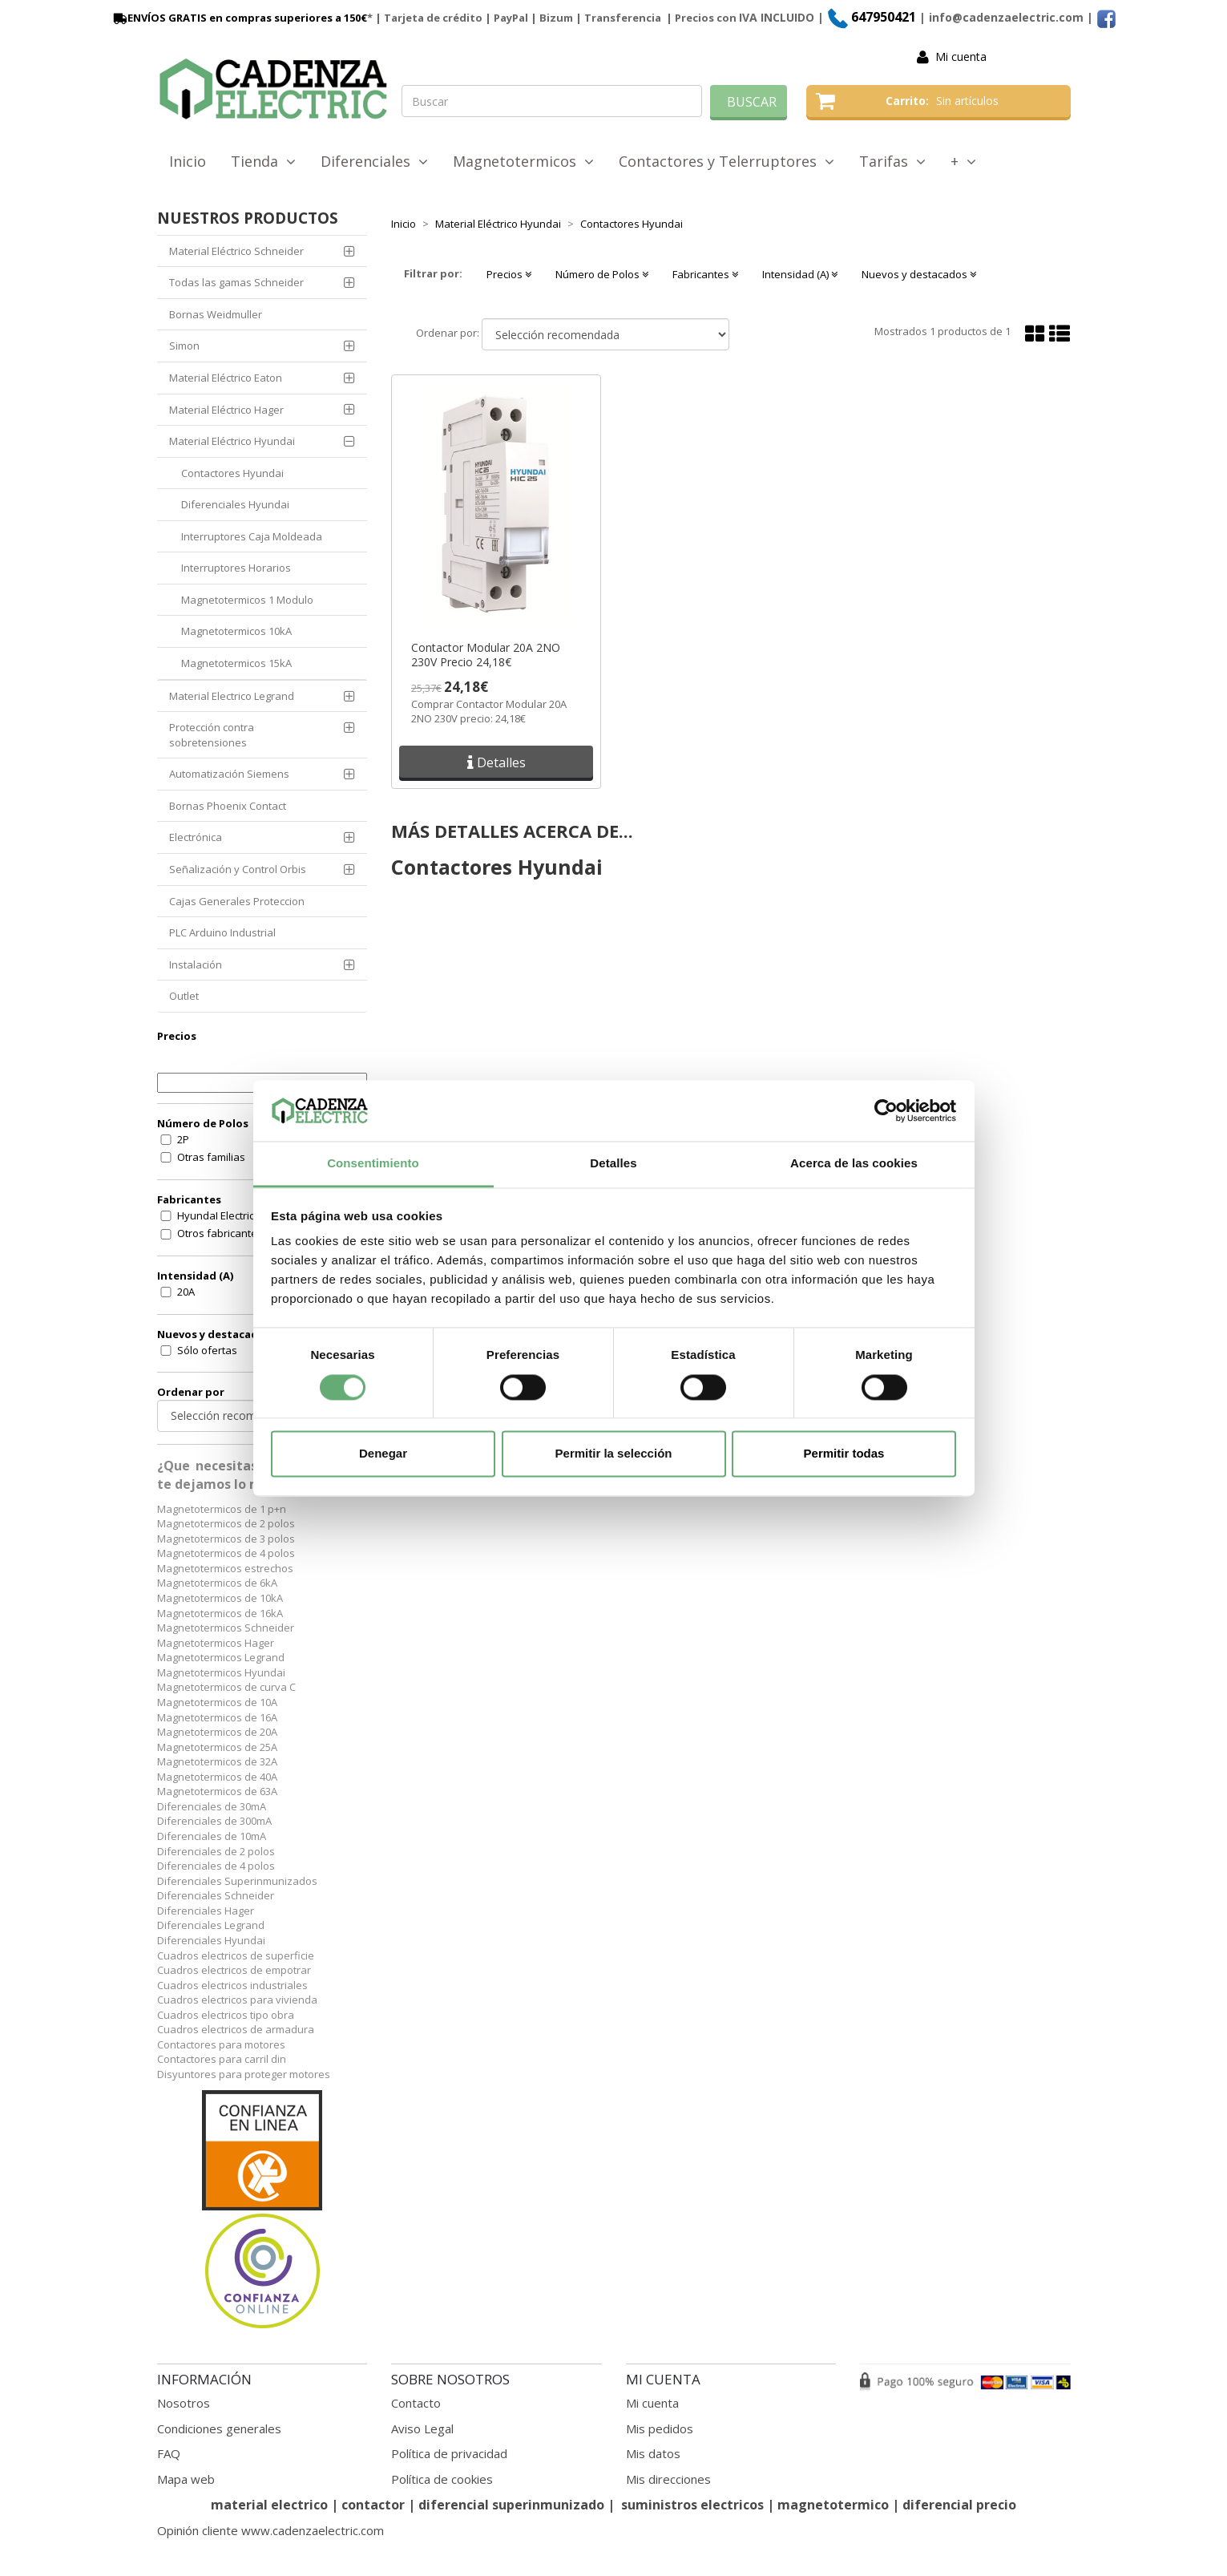  I want to click on Detalles [tab], so click(613, 1164).